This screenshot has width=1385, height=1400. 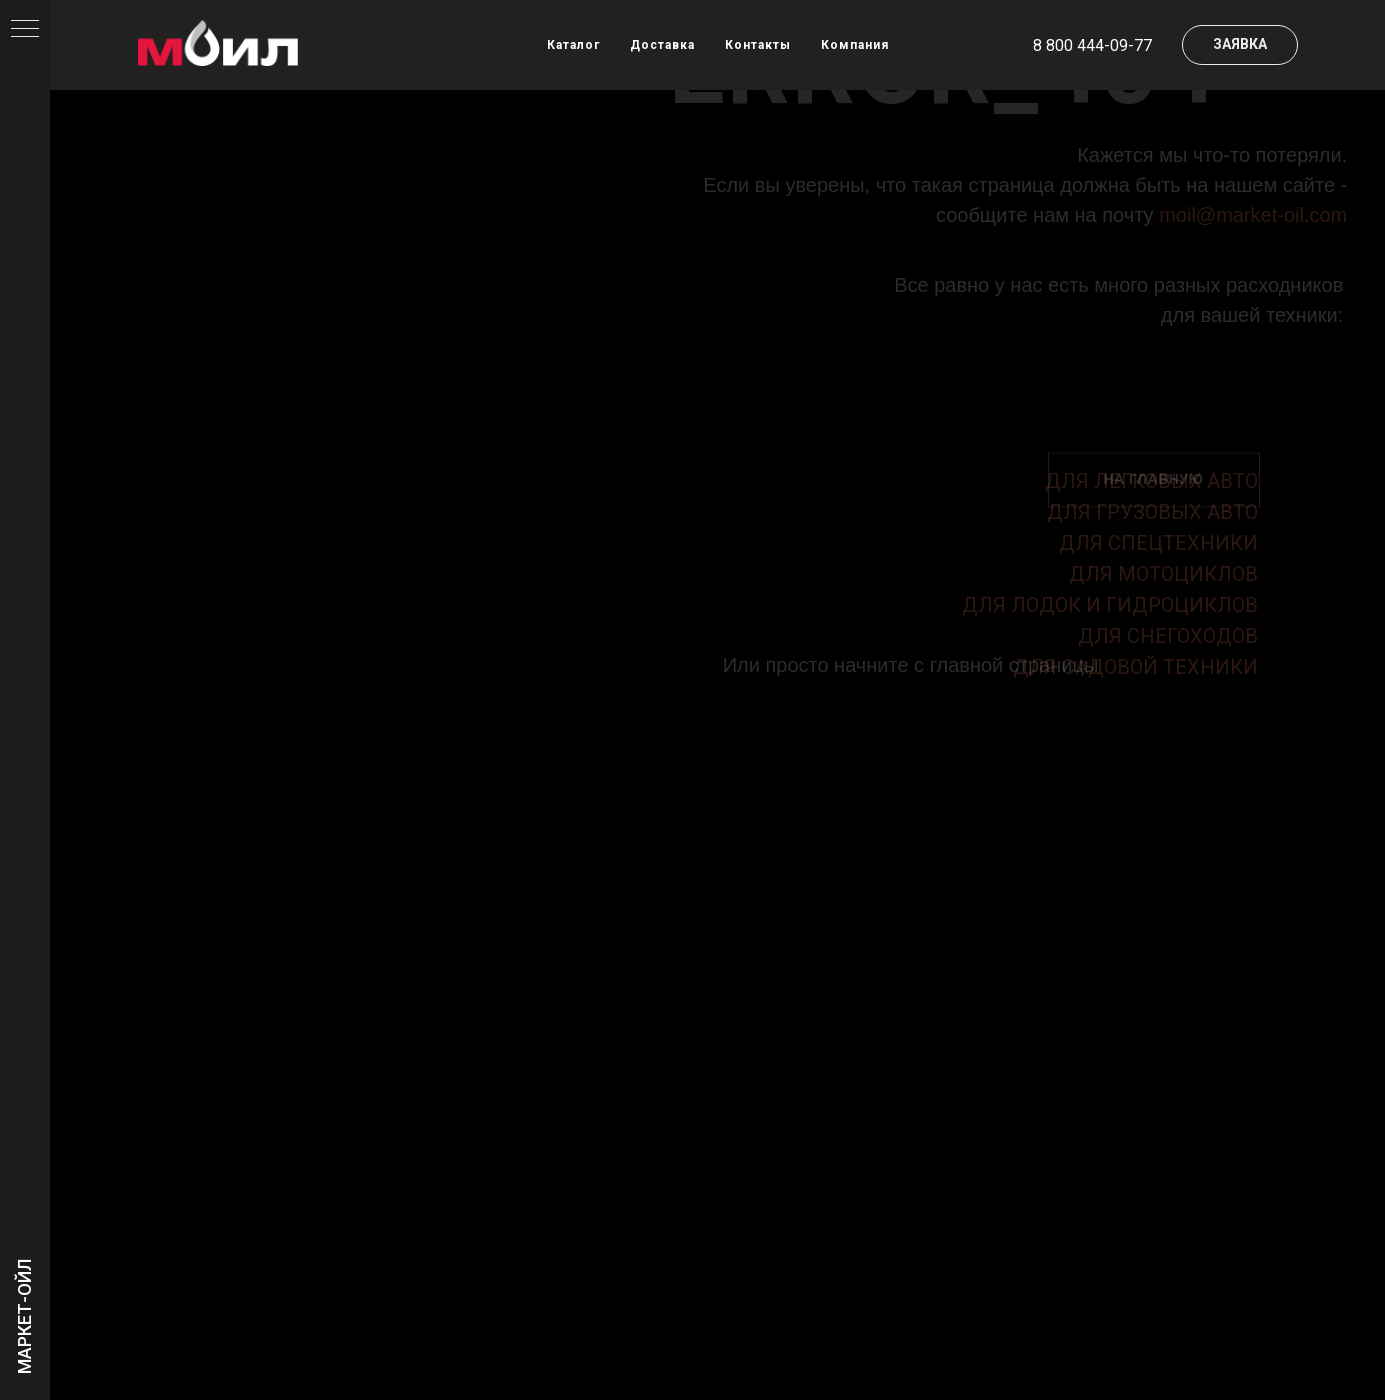 What do you see at coordinates (25, 30) in the screenshot?
I see `[Навигационное меню]` at bounding box center [25, 30].